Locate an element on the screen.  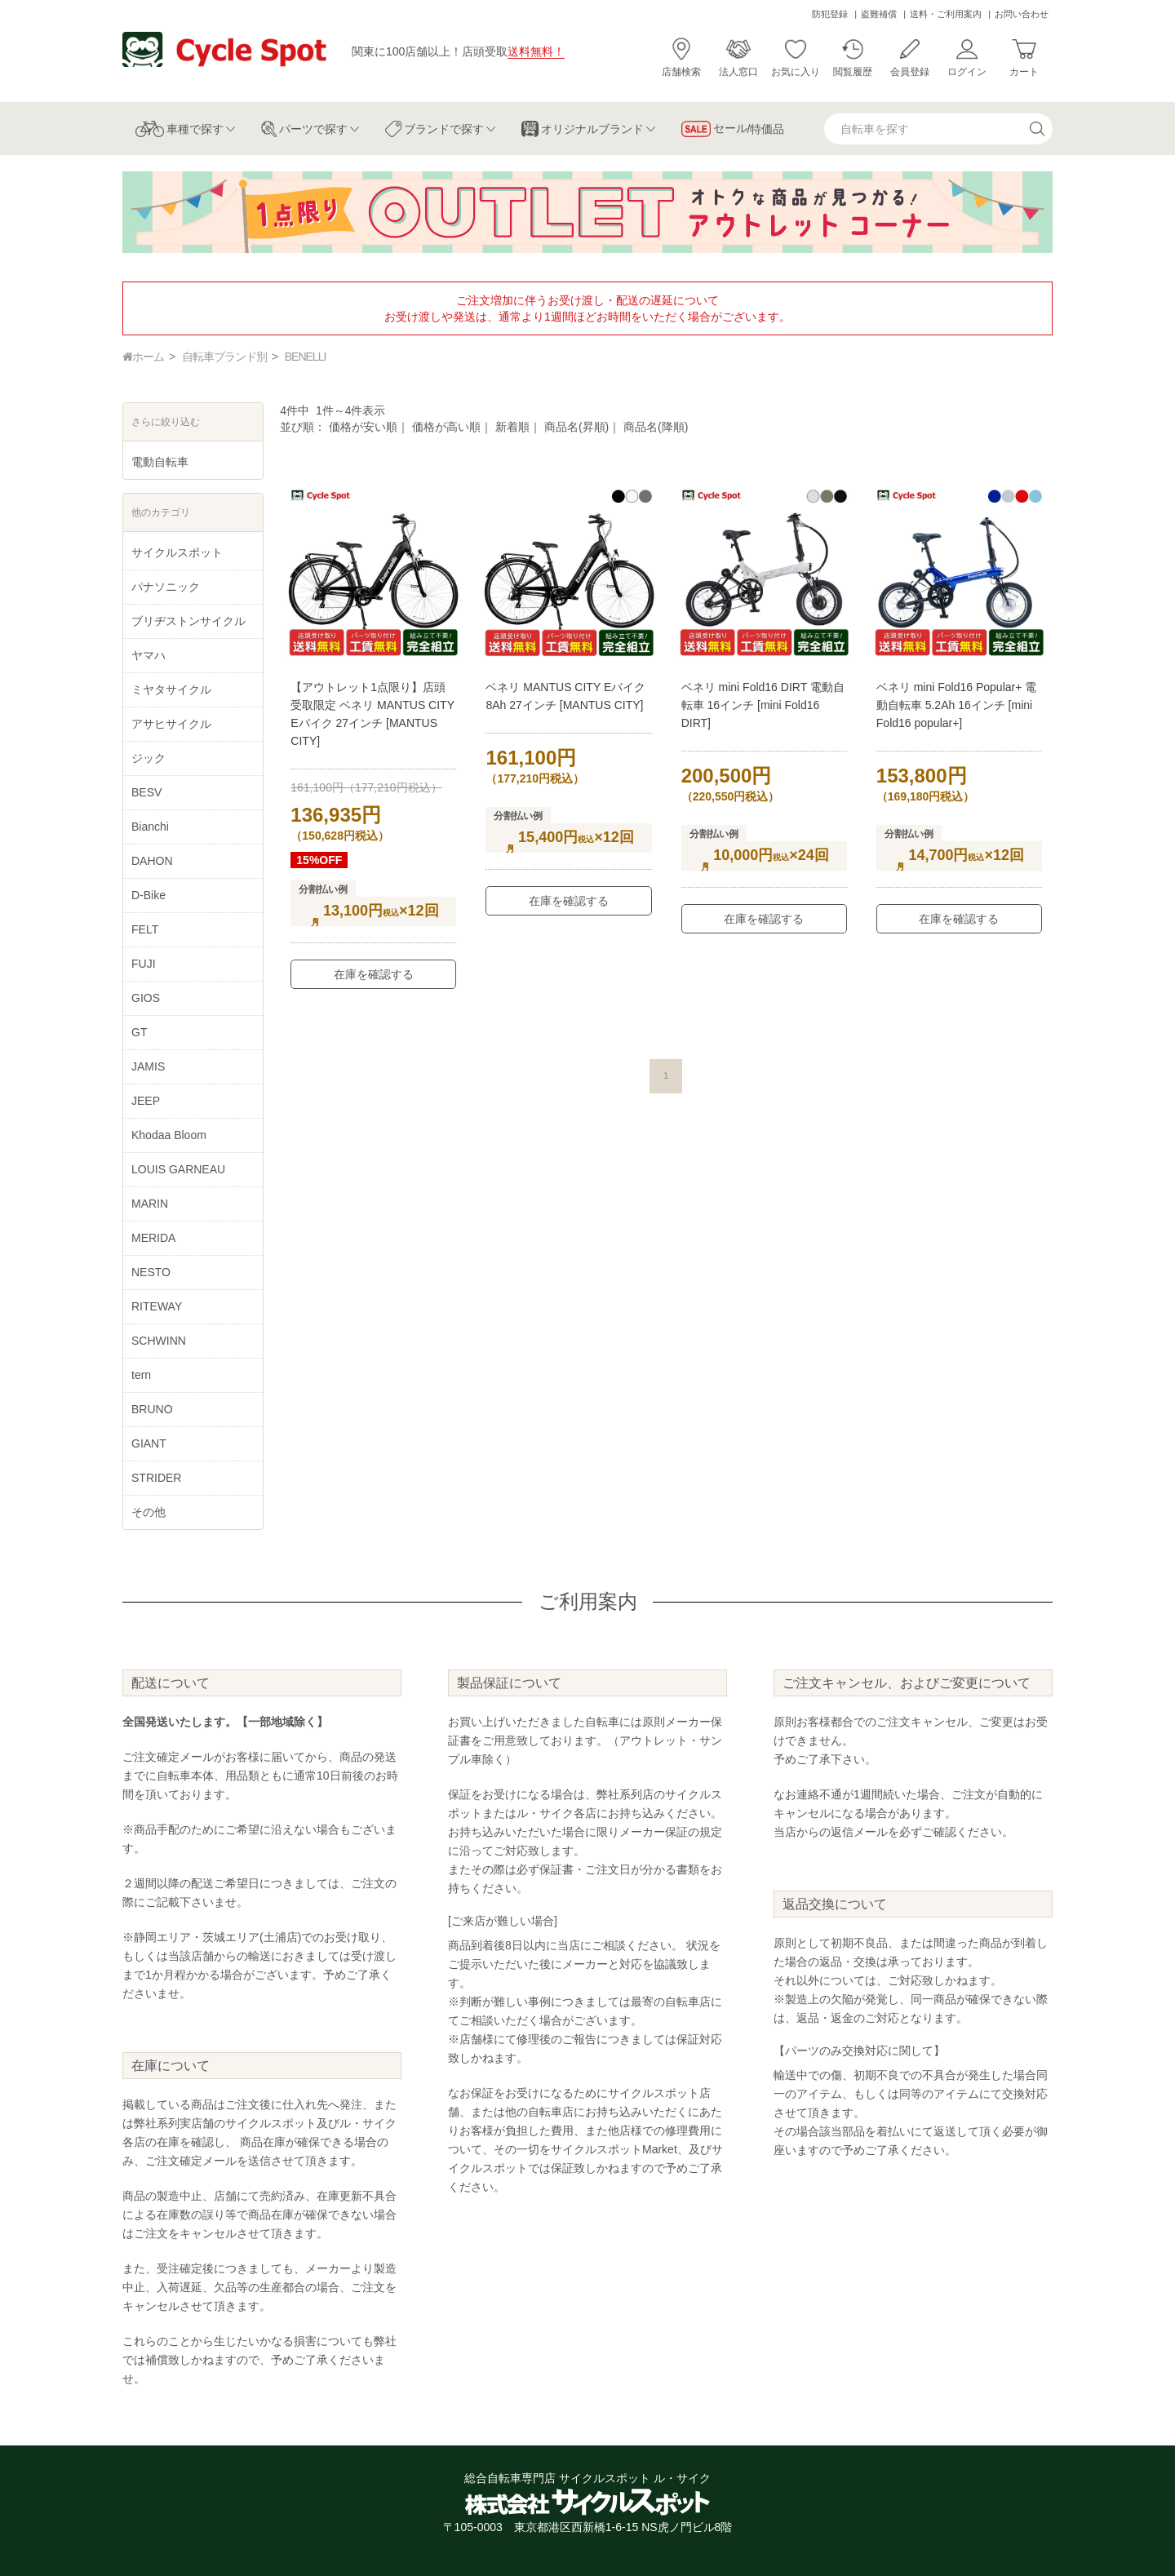
アサヒサイクル is located at coordinates (171, 723).